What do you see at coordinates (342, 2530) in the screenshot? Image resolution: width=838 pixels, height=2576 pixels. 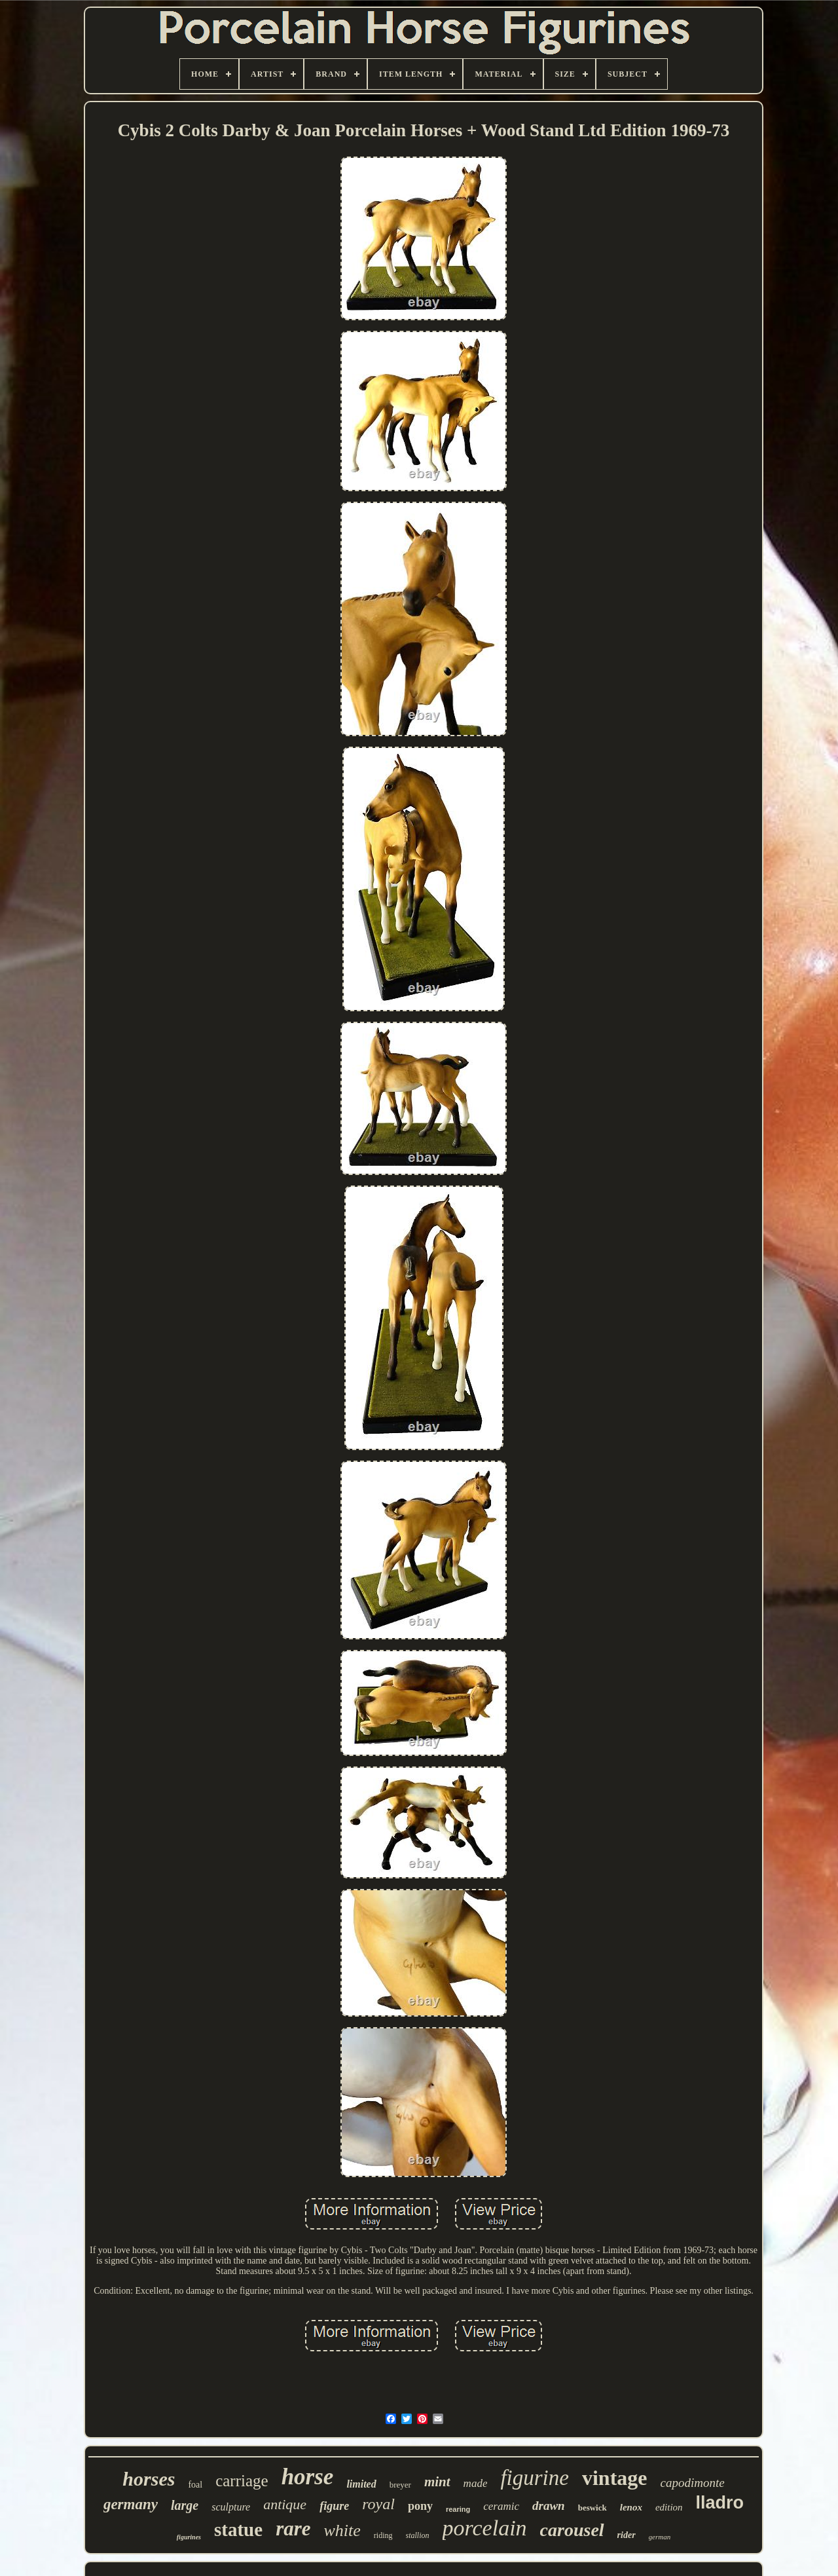 I see `white` at bounding box center [342, 2530].